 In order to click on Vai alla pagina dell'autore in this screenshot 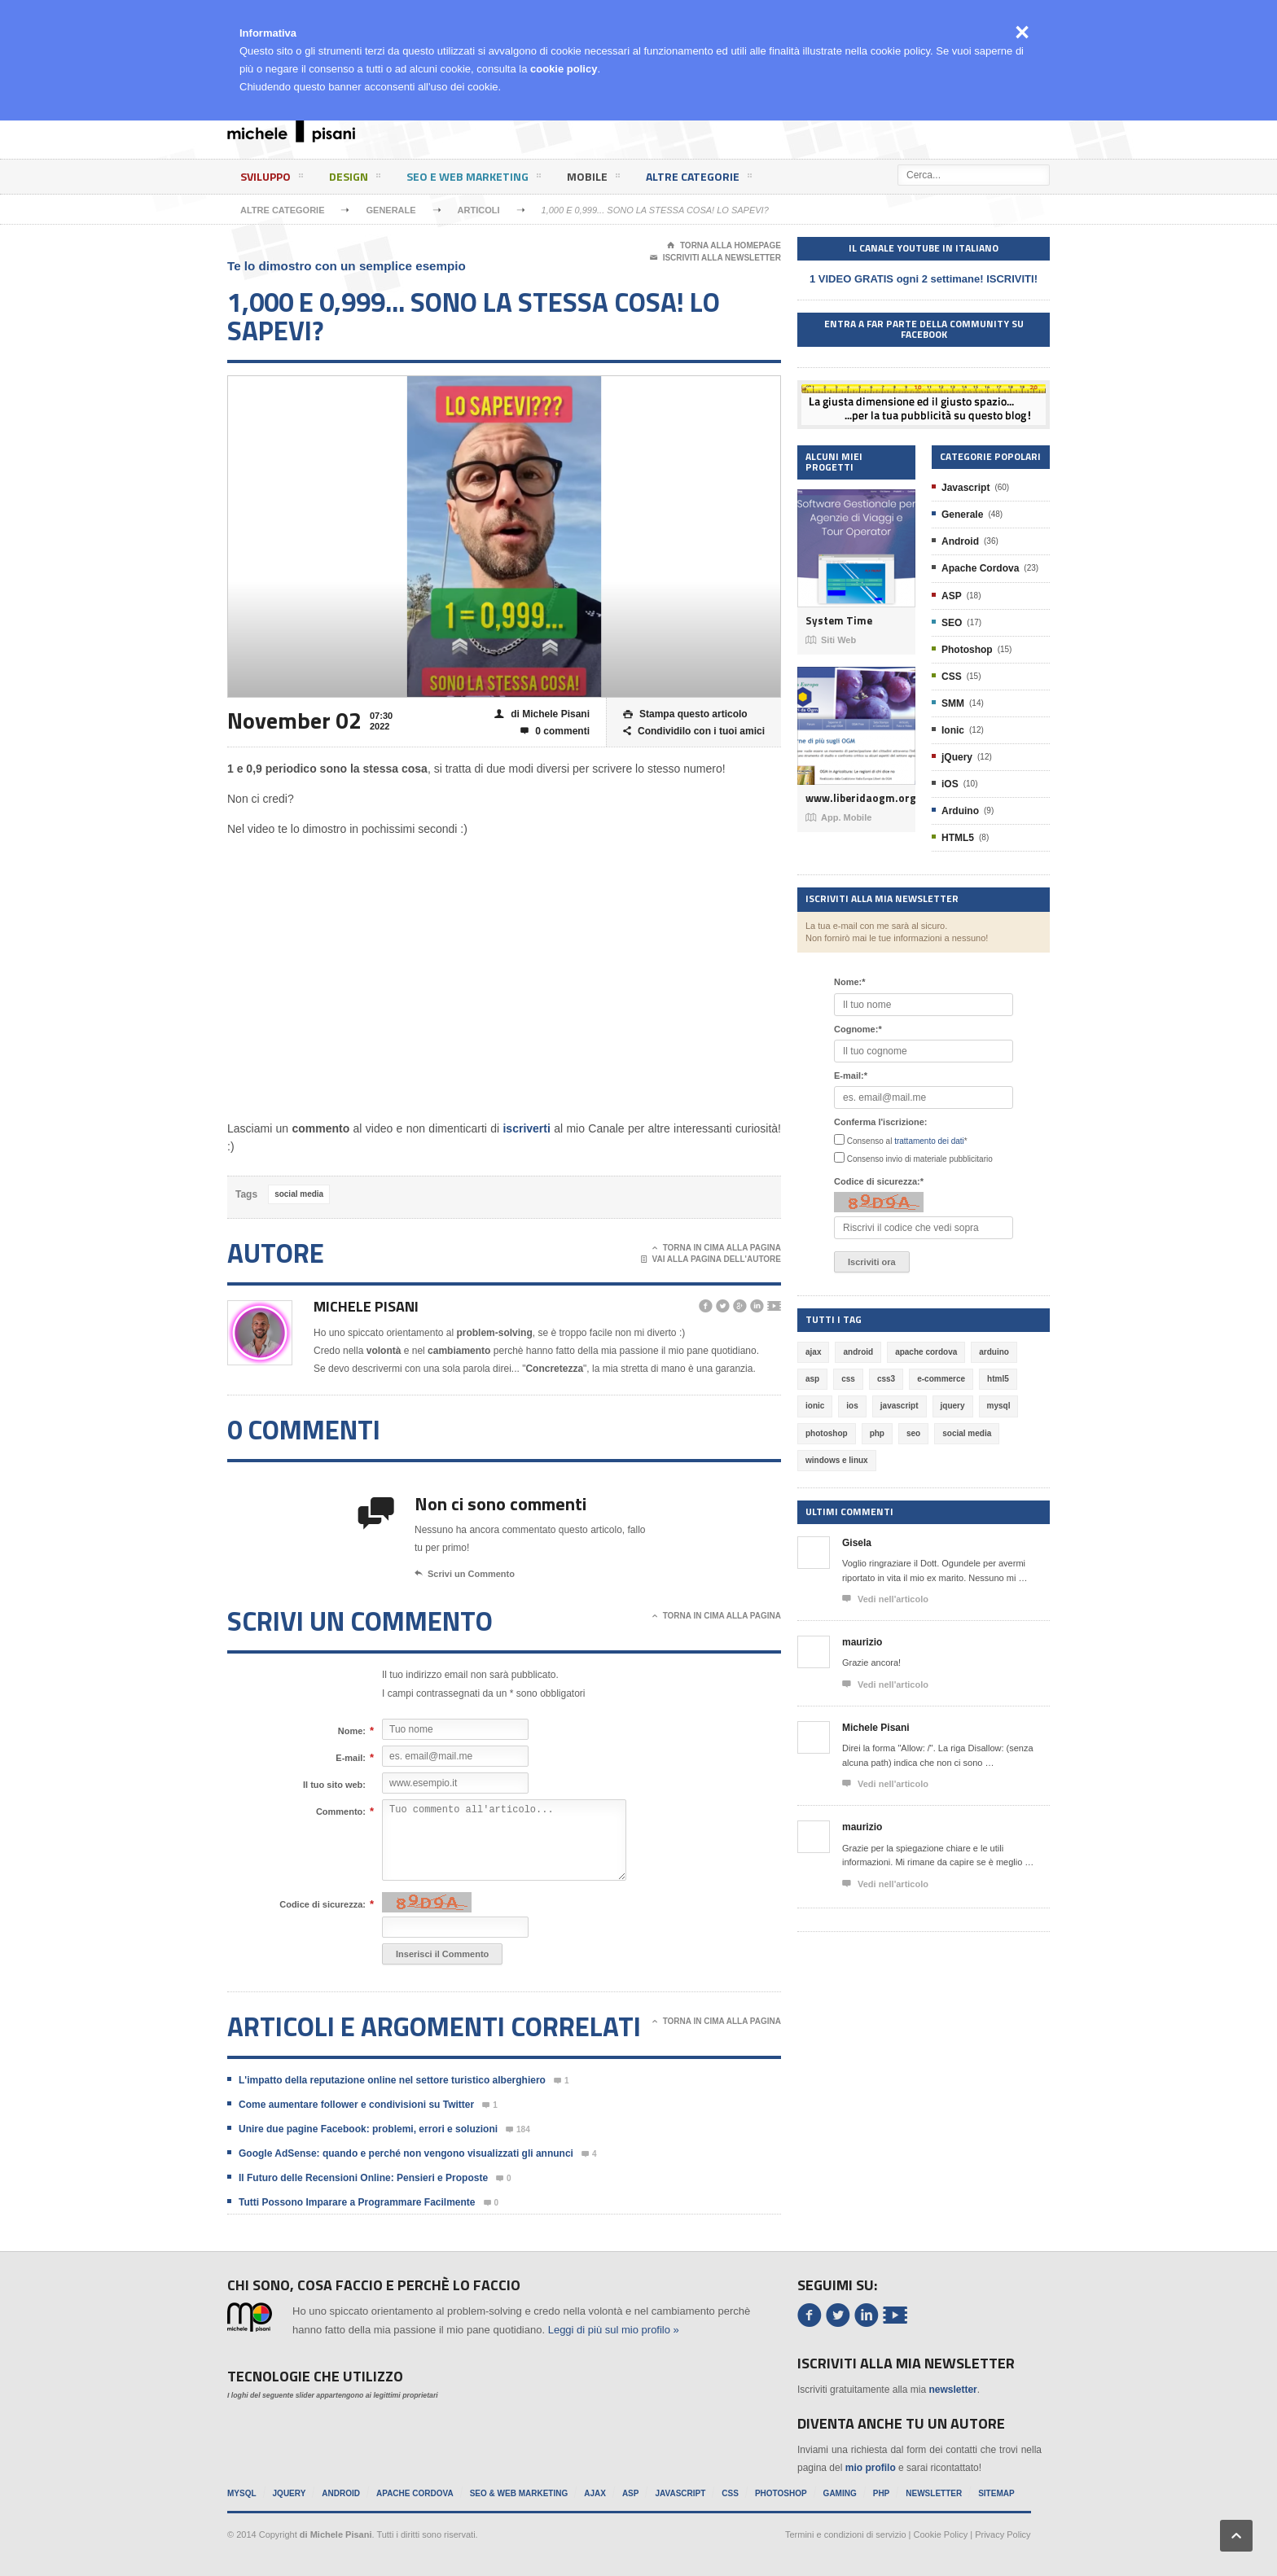, I will do `click(711, 1259)`.